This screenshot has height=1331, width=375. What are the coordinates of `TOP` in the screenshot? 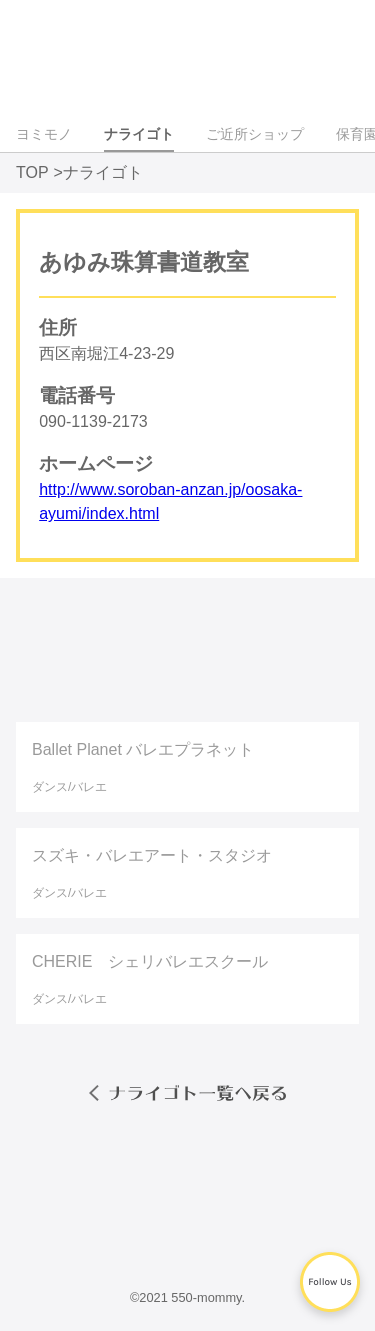 It's located at (32, 172).